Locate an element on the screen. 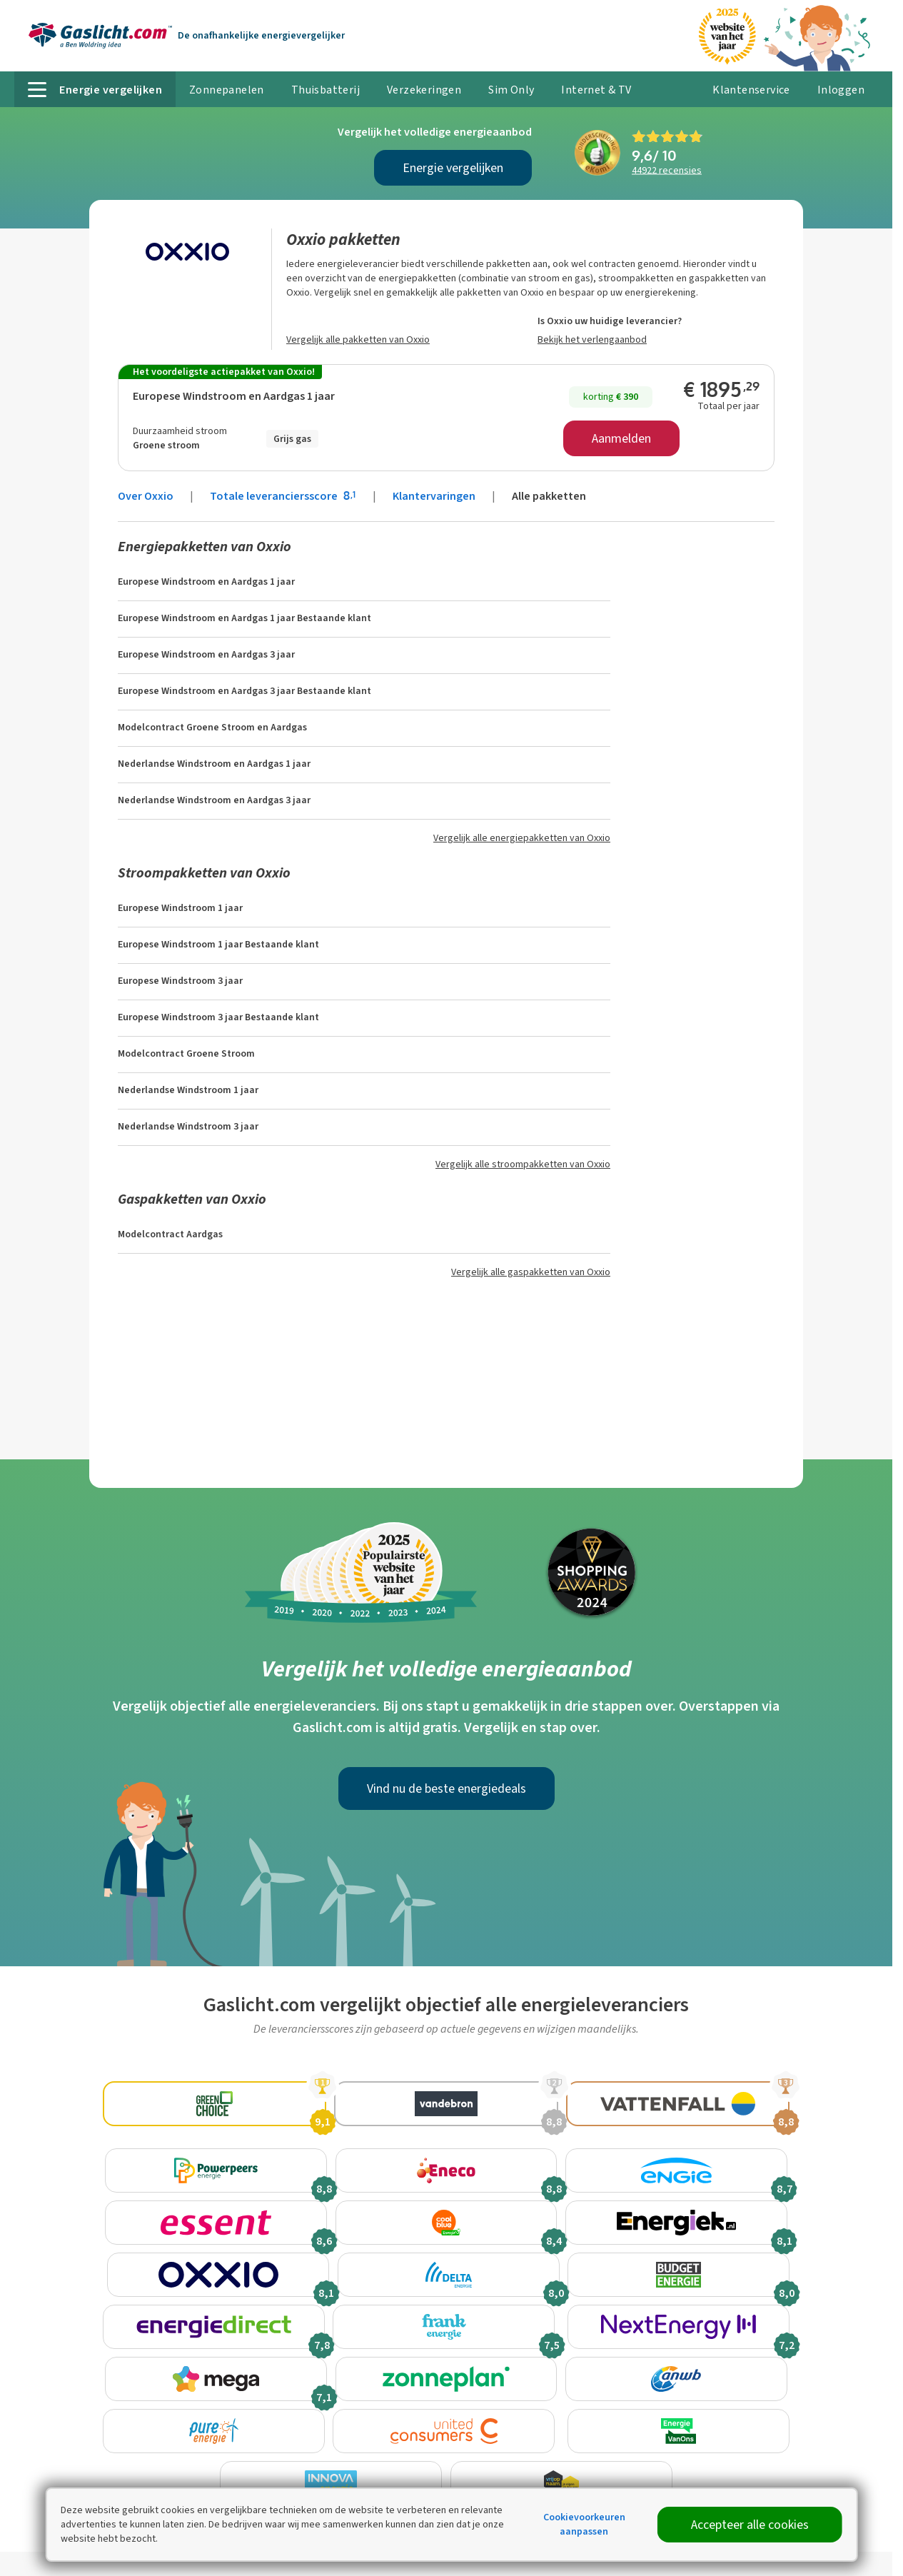  Nederlandse Windstroom en Aardgas 3 jaar is located at coordinates (214, 800).